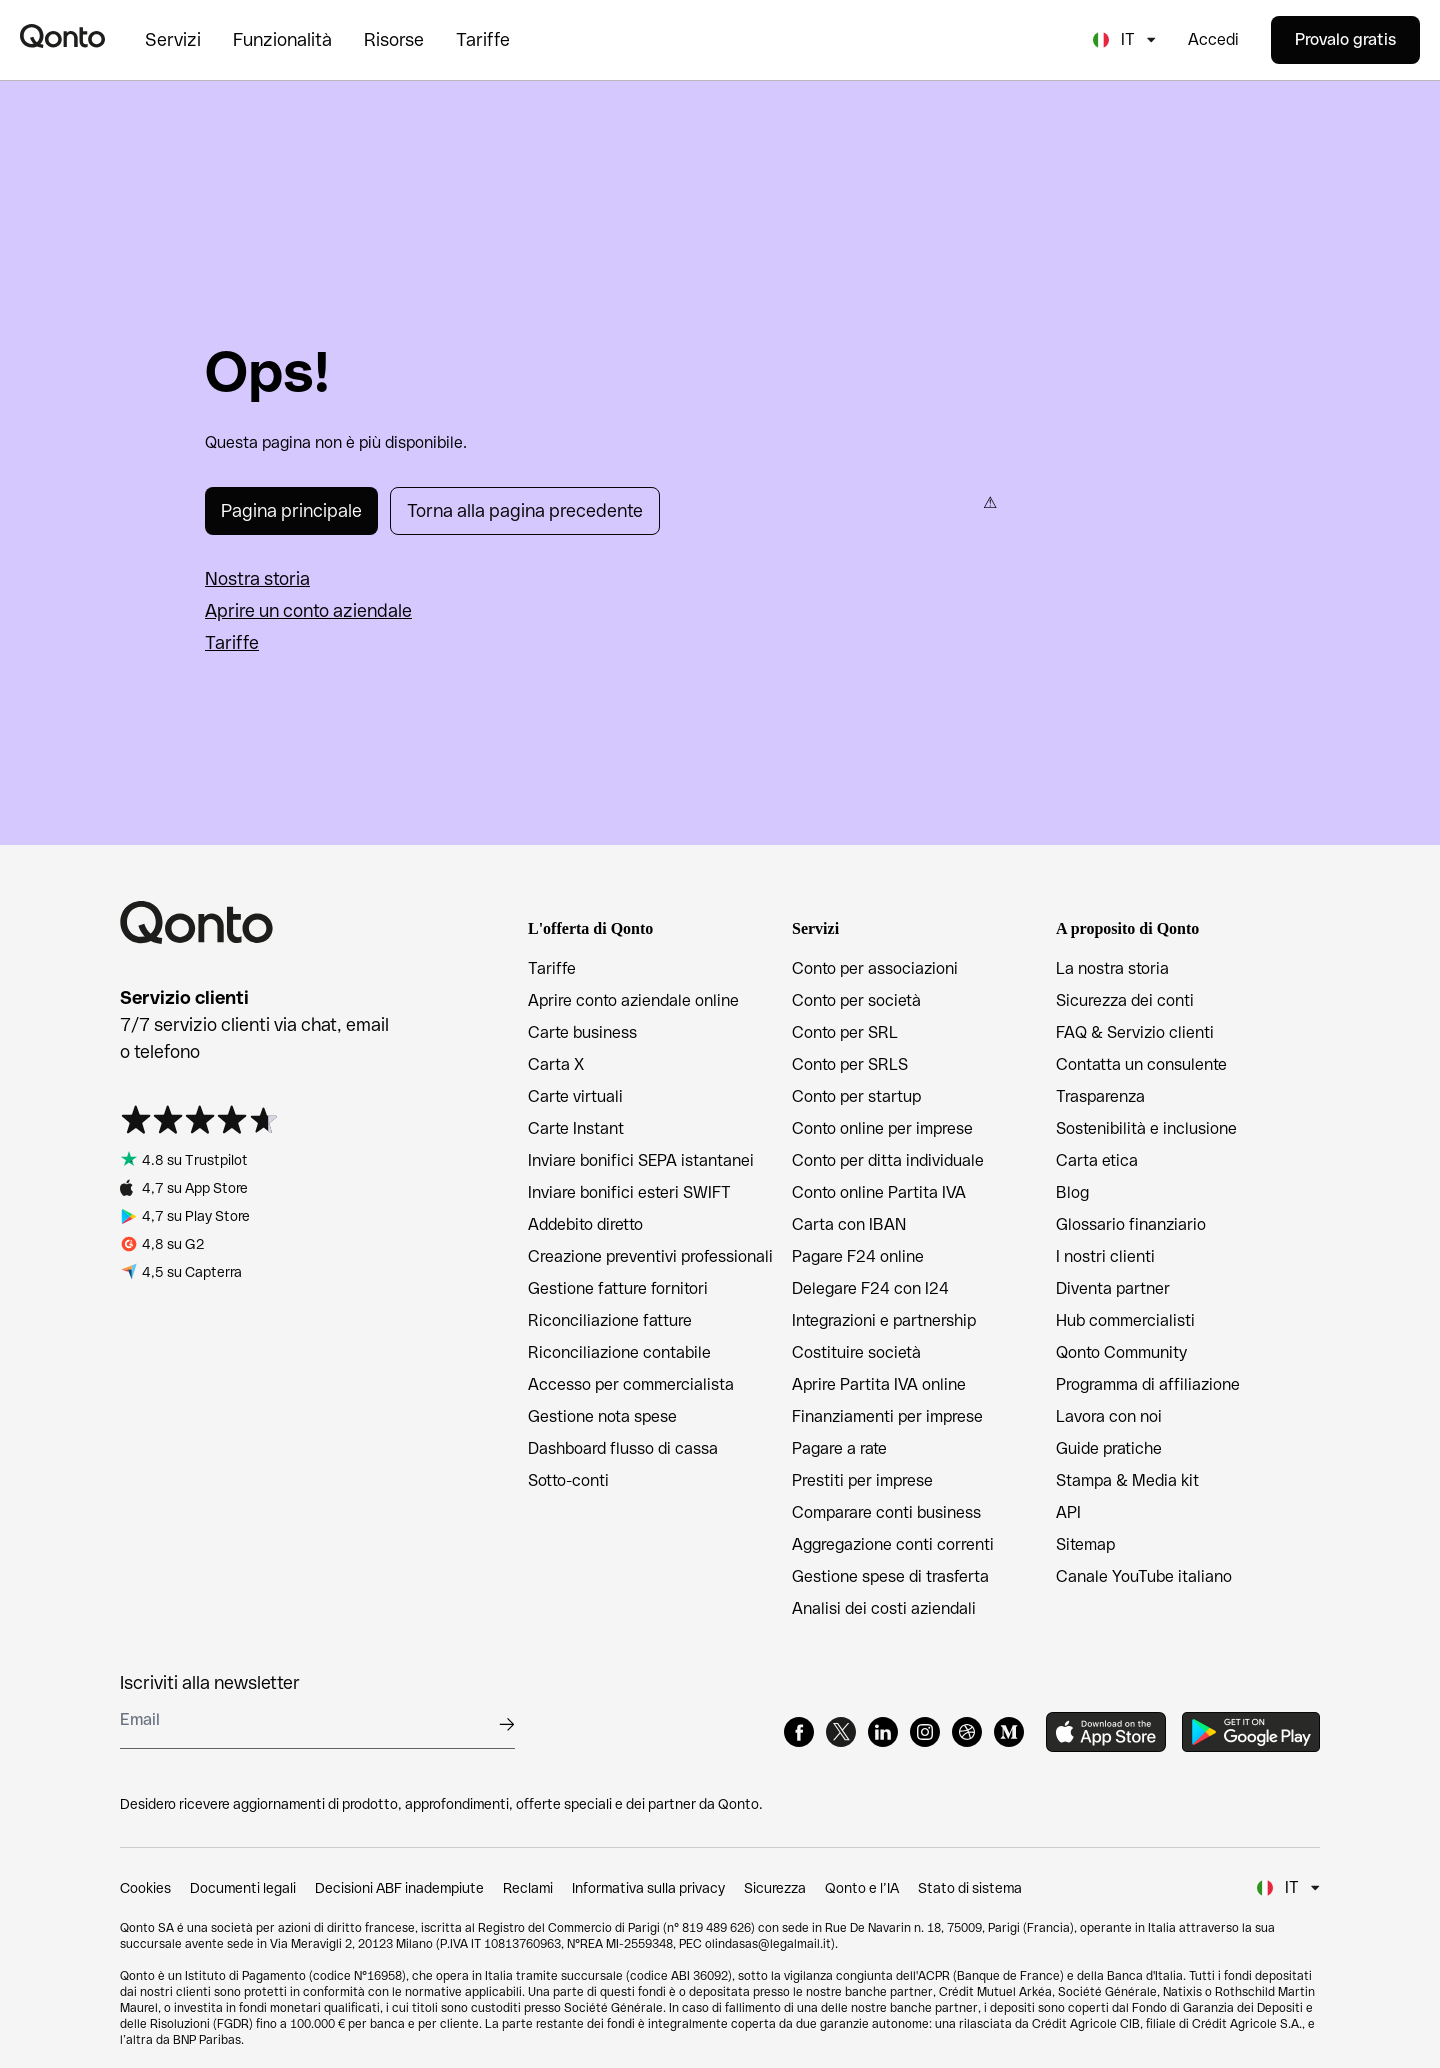 This screenshot has height=2068, width=1440. I want to click on Analisi dei costi aziendali, so click(884, 1608).